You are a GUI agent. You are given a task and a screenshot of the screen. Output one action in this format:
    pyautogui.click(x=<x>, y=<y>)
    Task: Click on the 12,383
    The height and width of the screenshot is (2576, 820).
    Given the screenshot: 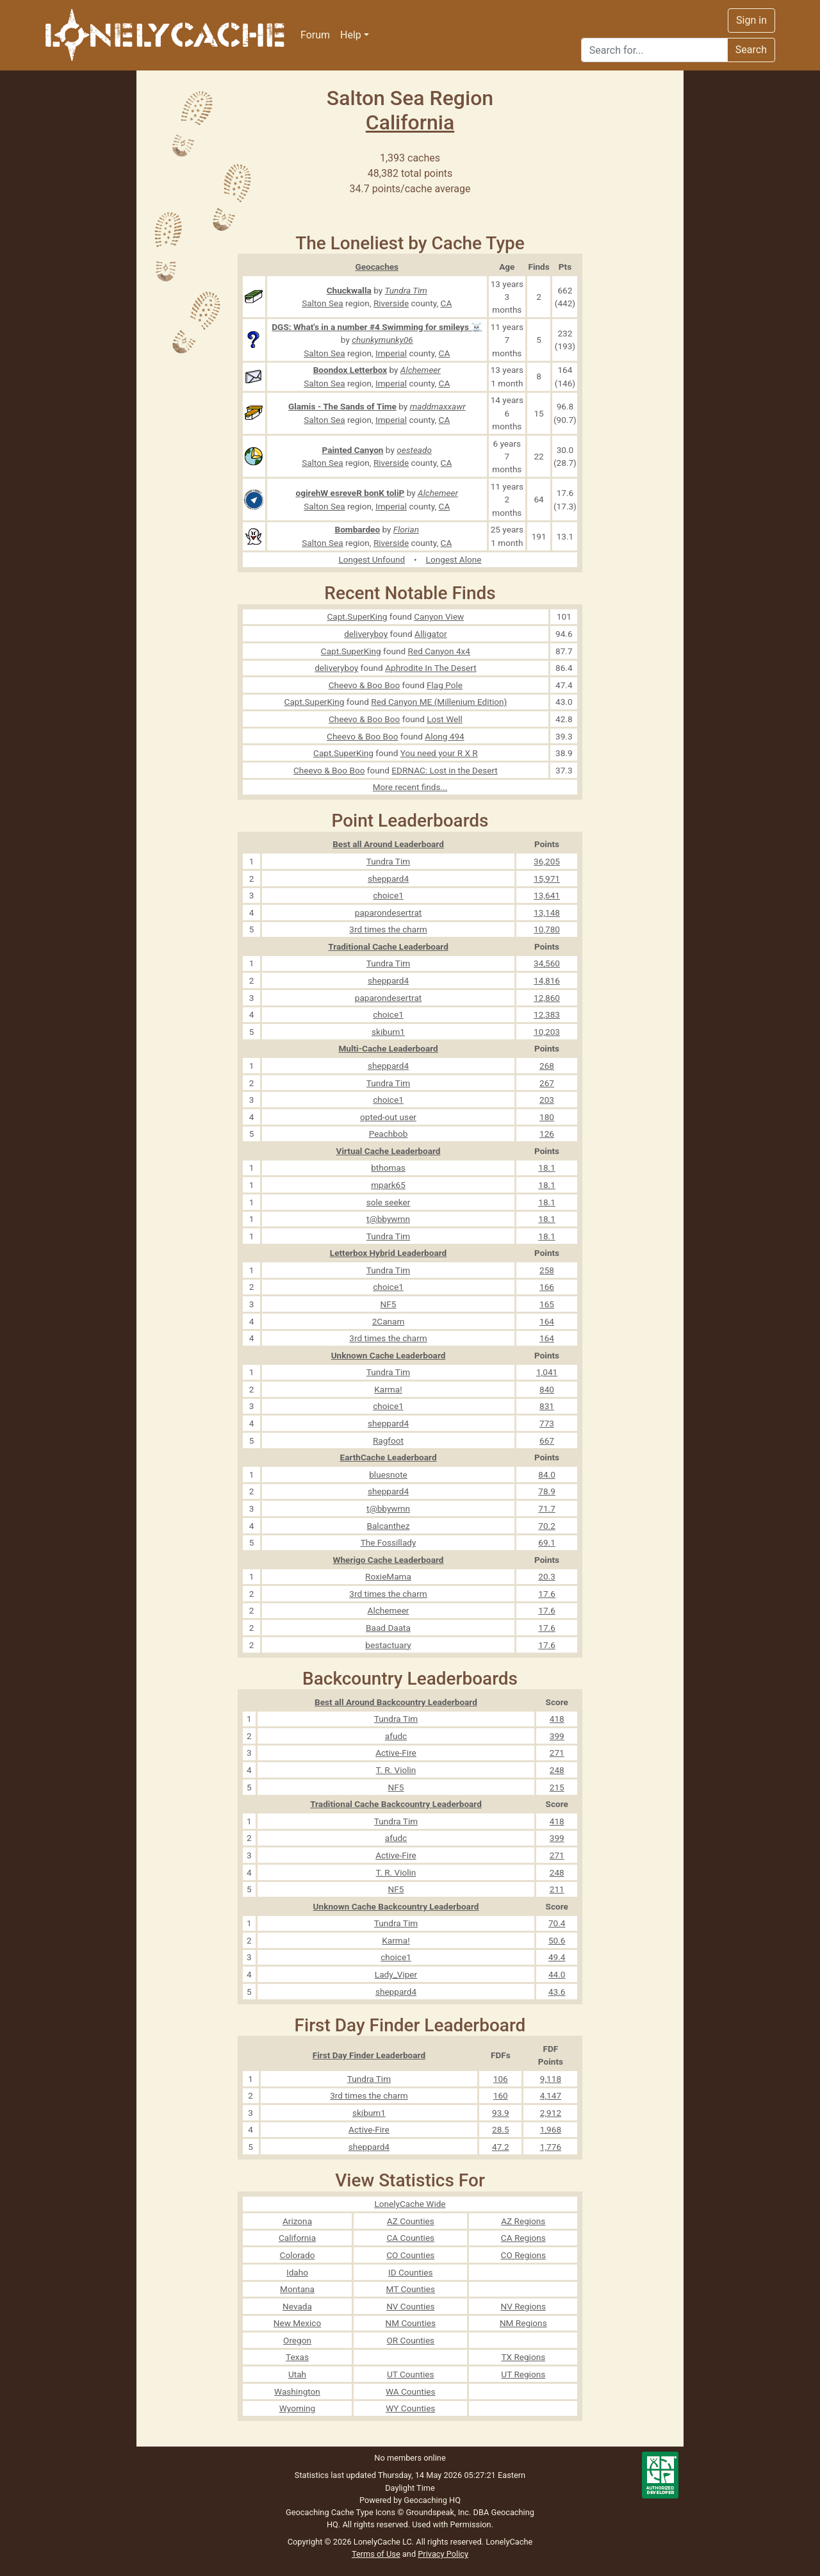 What is the action you would take?
    pyautogui.click(x=547, y=1014)
    